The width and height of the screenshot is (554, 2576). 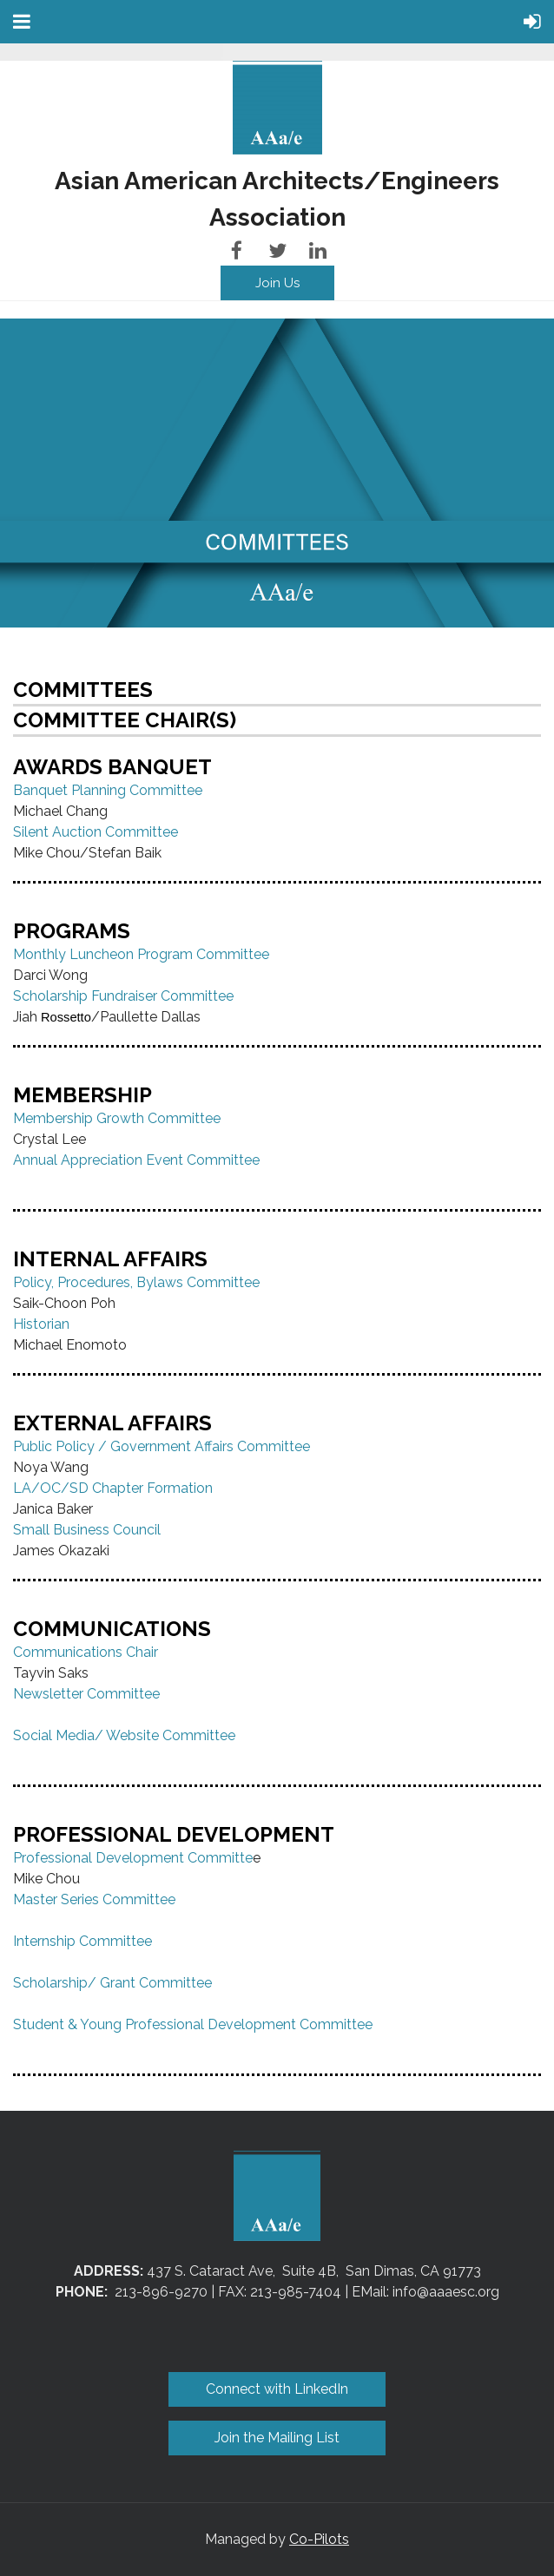 What do you see at coordinates (117, 1118) in the screenshot?
I see `Membership Growth Committee` at bounding box center [117, 1118].